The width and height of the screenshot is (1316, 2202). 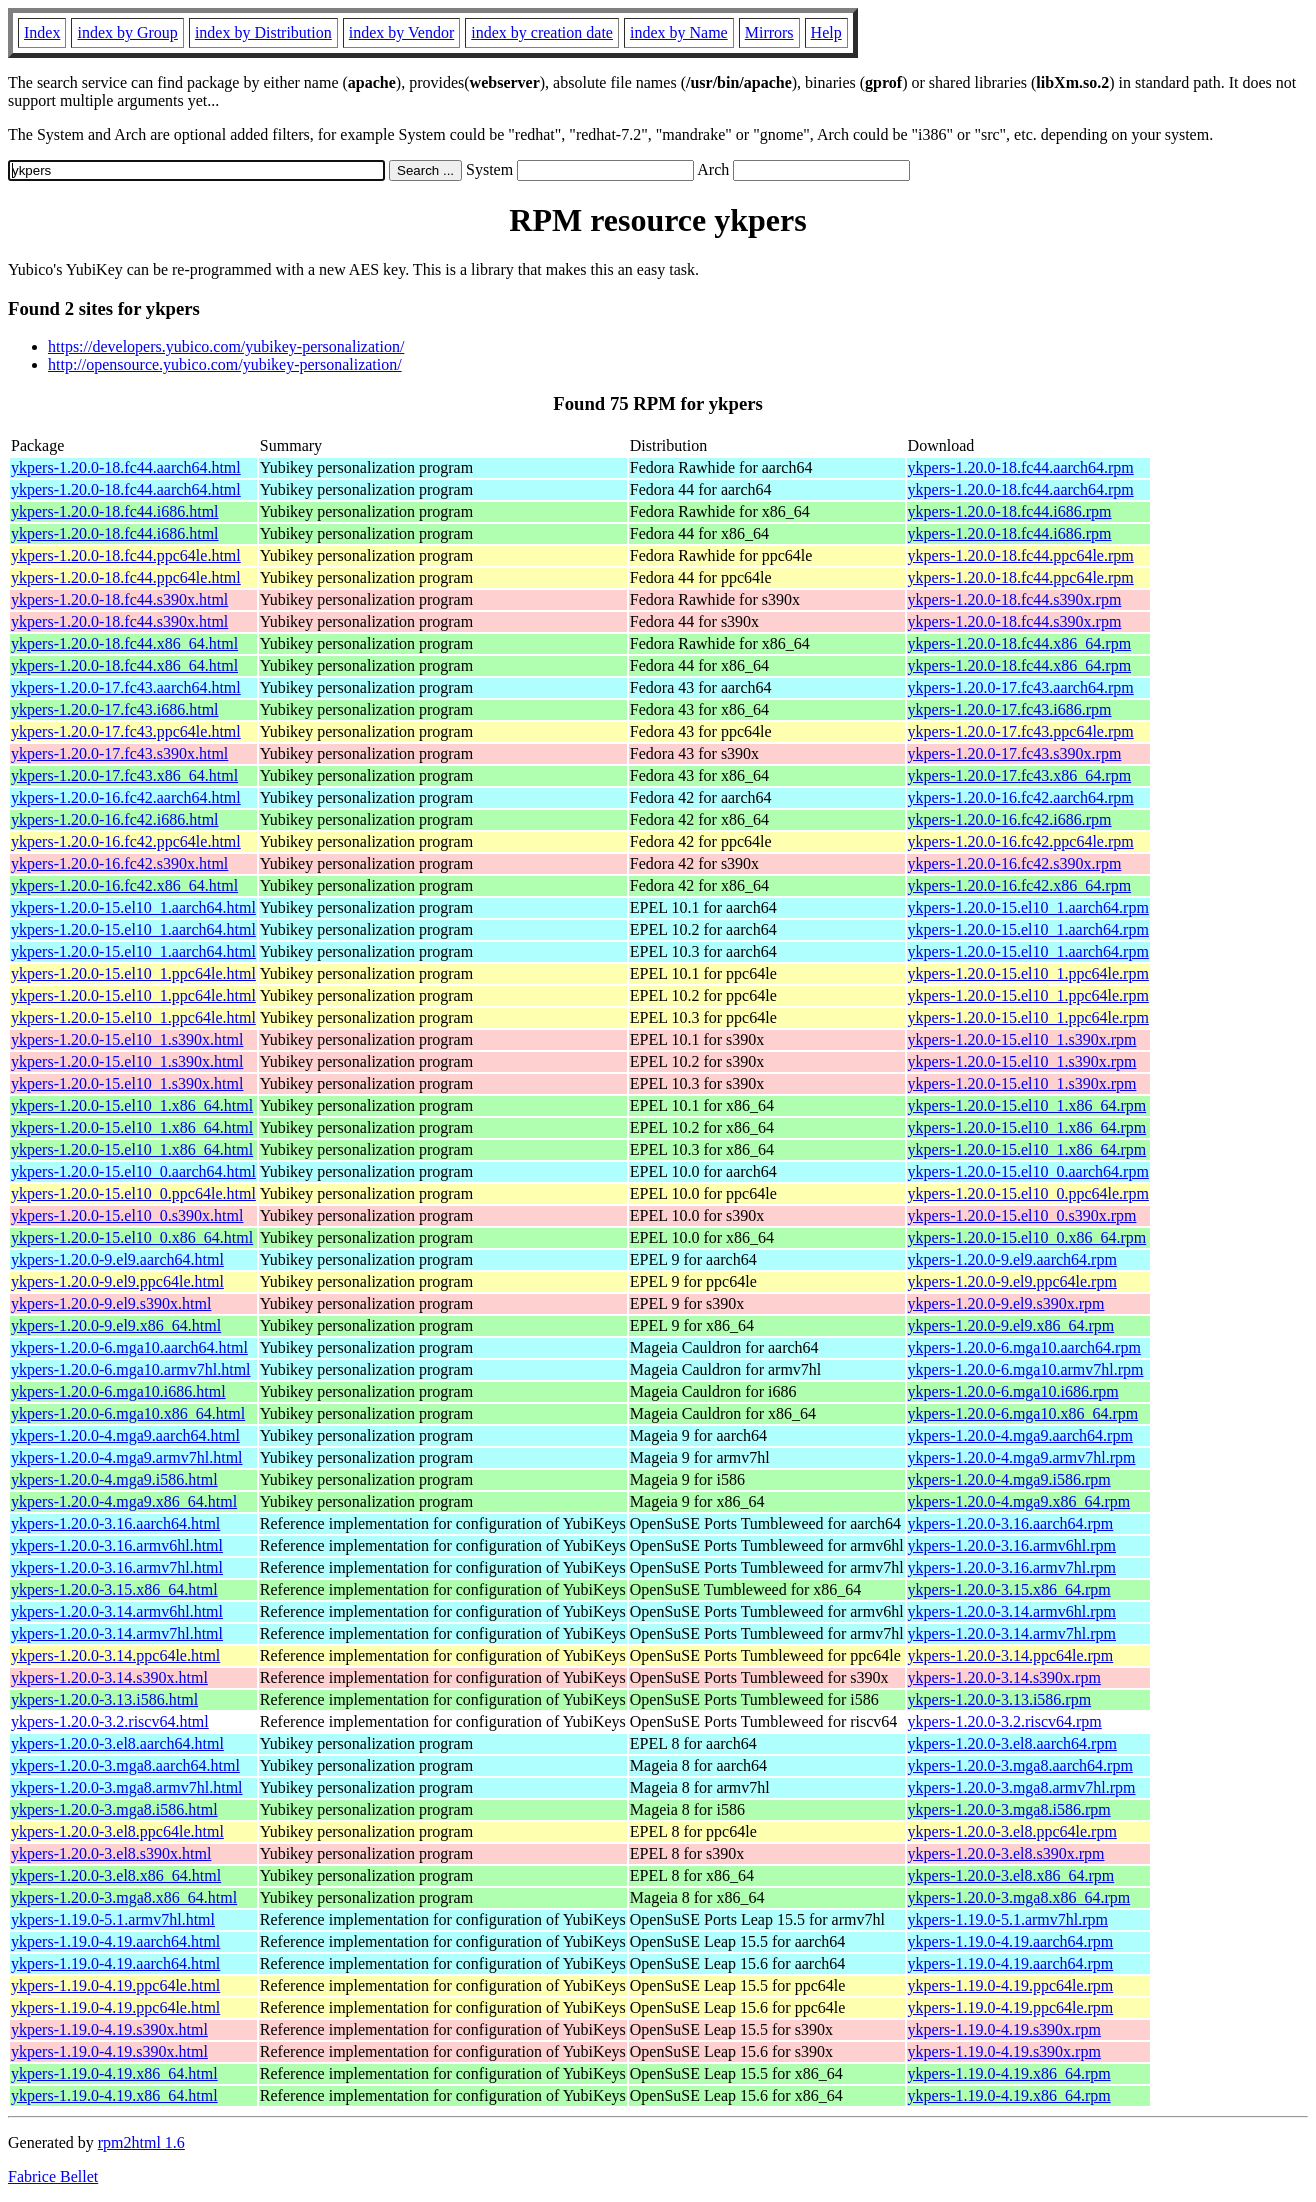 I want to click on ykpers-1.20.0-4.mga9.armv7hl.html, so click(x=127, y=1457).